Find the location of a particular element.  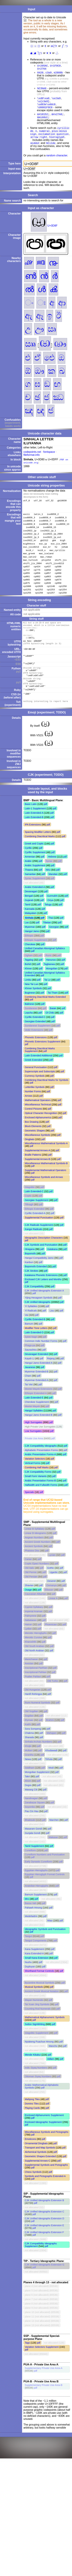

Sharada is located at coordinates (29, 1750).